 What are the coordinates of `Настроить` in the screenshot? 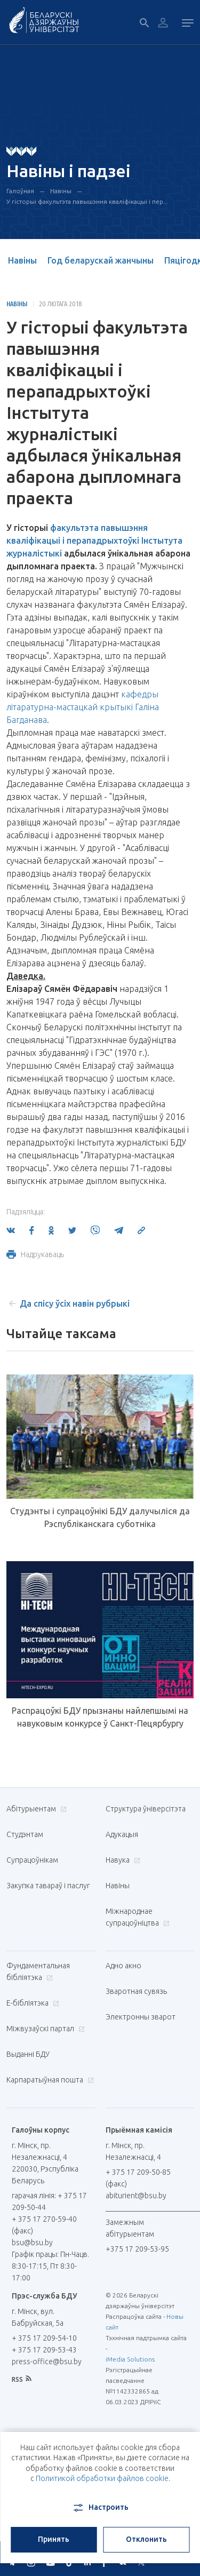 It's located at (100, 2507).